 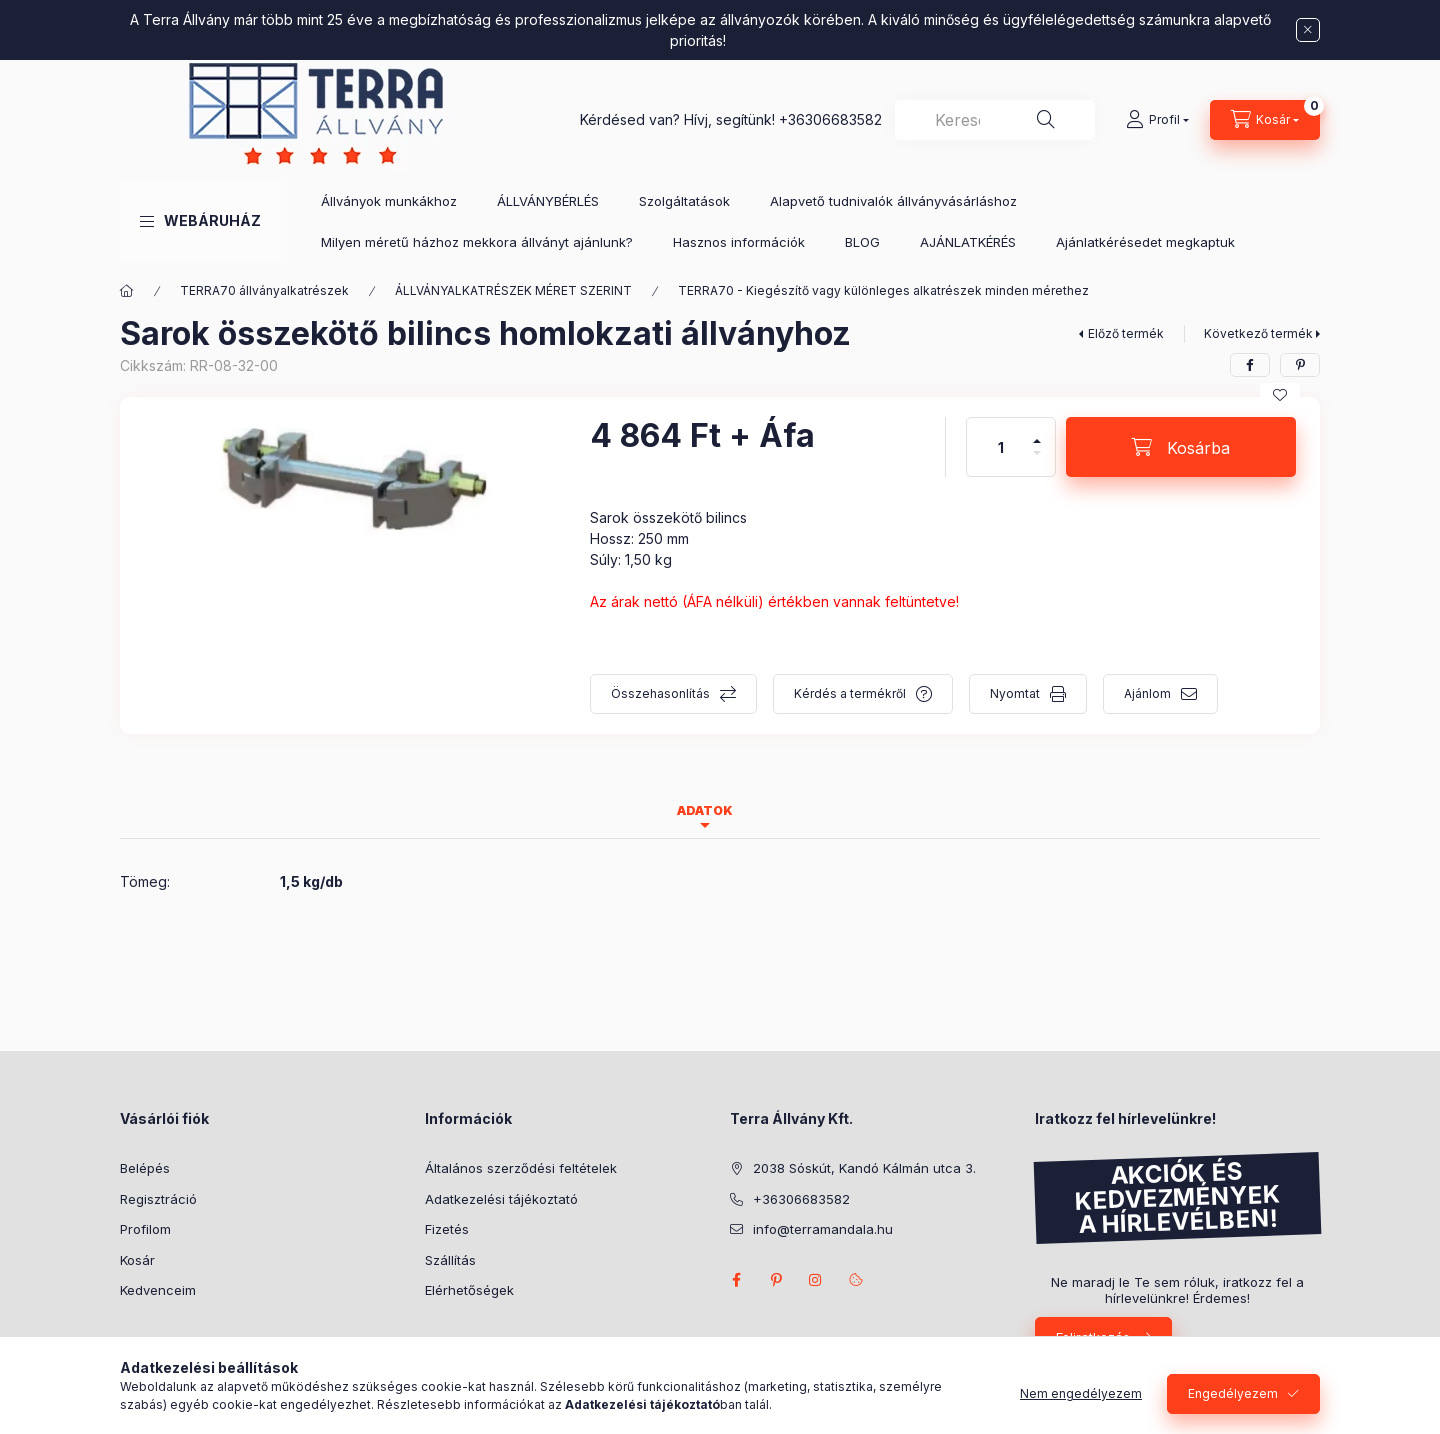 What do you see at coordinates (1157, 120) in the screenshot?
I see `[Profil]` at bounding box center [1157, 120].